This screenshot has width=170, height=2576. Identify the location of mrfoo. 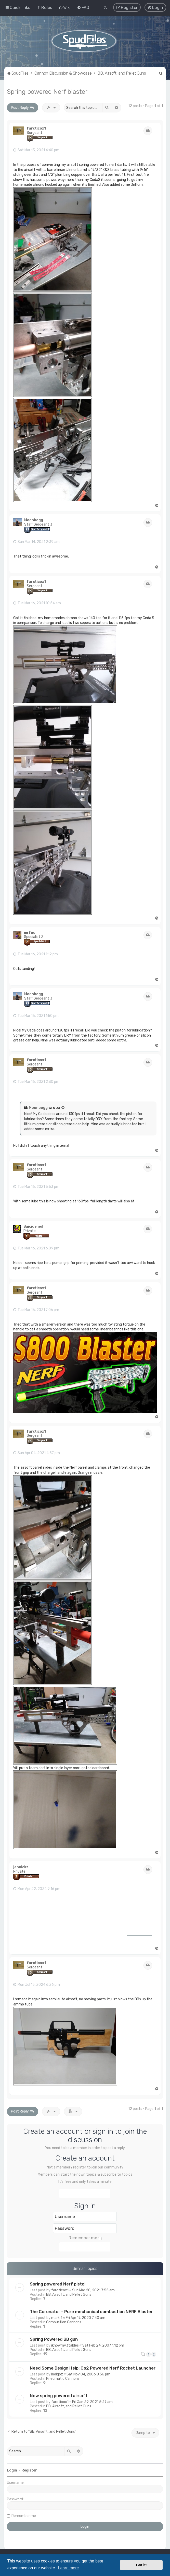
(29, 933).